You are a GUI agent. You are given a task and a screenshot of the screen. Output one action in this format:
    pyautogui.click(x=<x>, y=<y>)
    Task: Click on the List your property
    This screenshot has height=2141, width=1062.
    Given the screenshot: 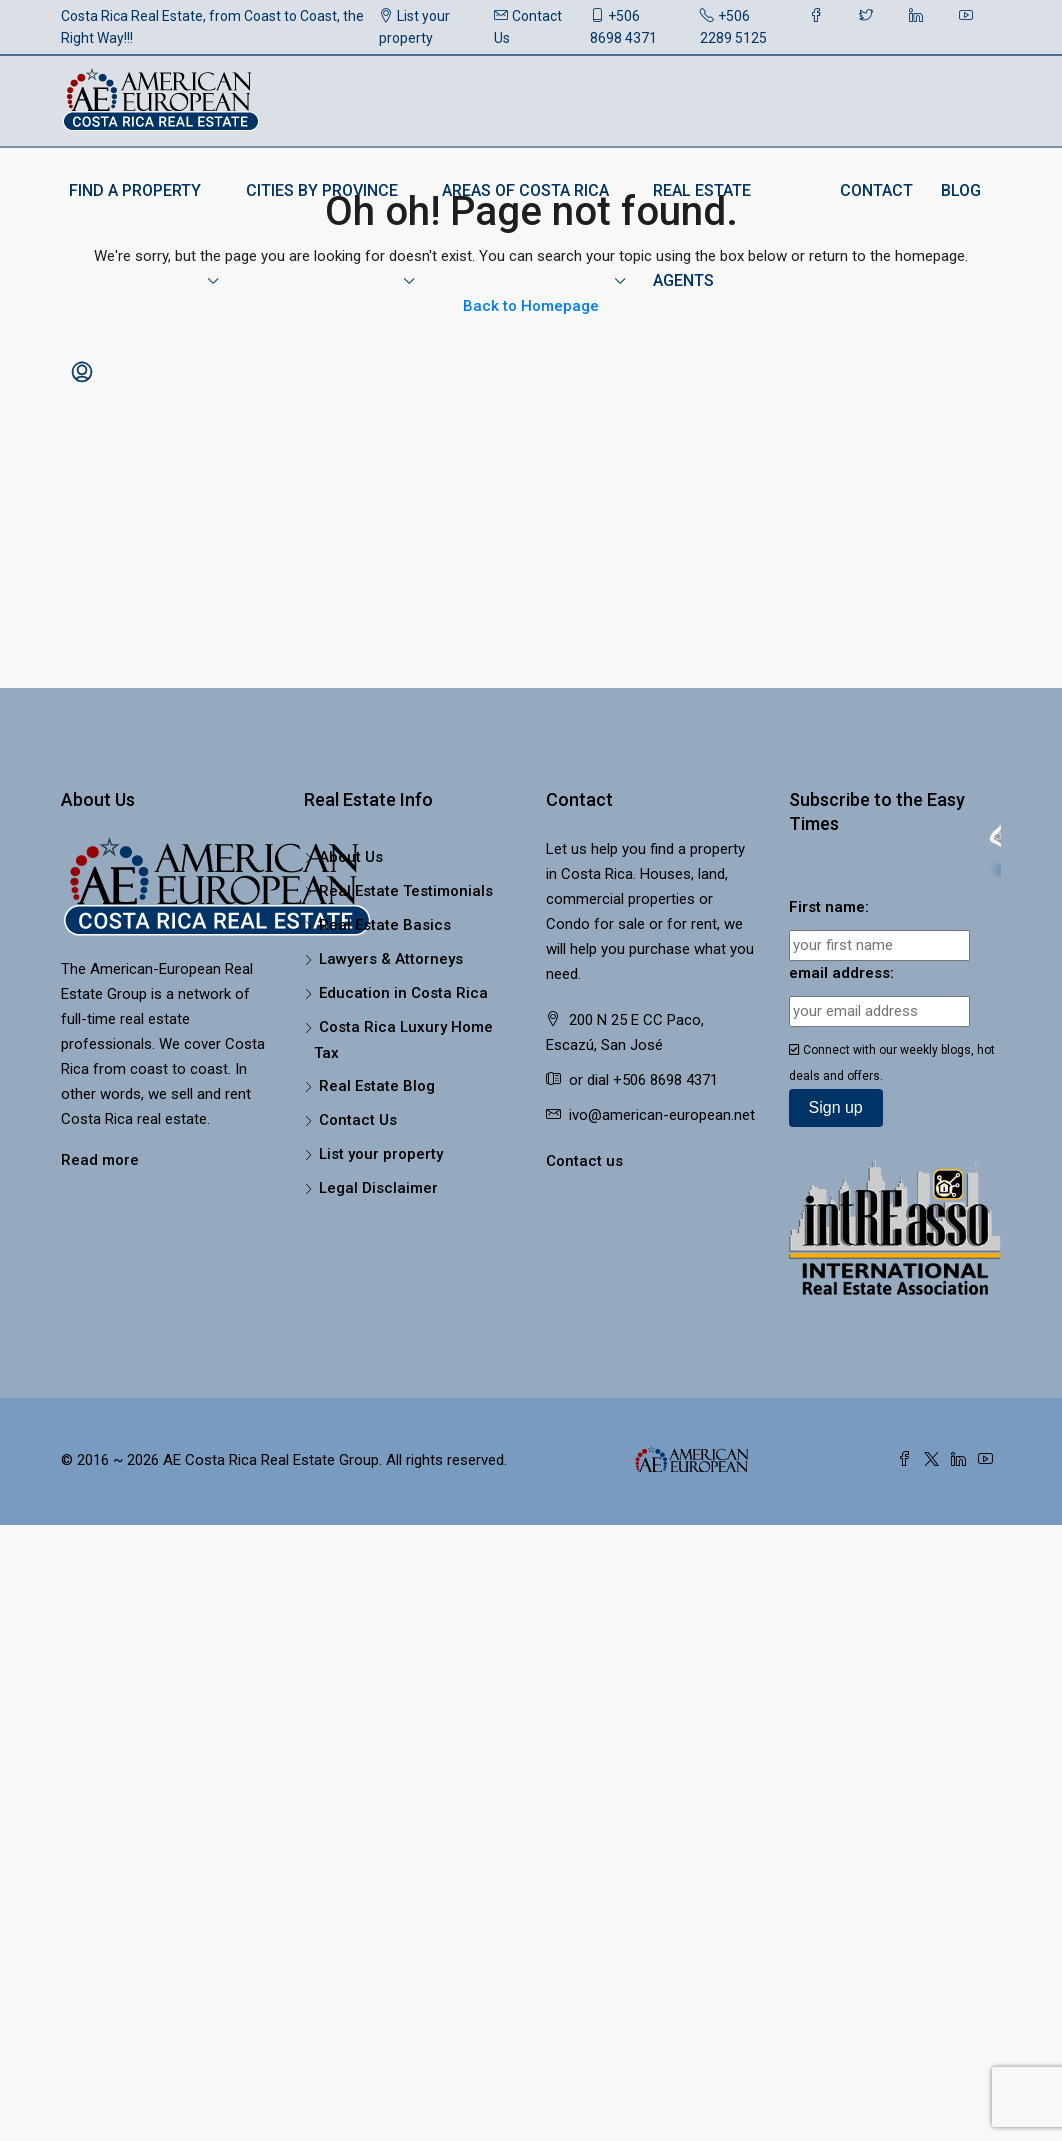 What is the action you would take?
    pyautogui.click(x=414, y=27)
    